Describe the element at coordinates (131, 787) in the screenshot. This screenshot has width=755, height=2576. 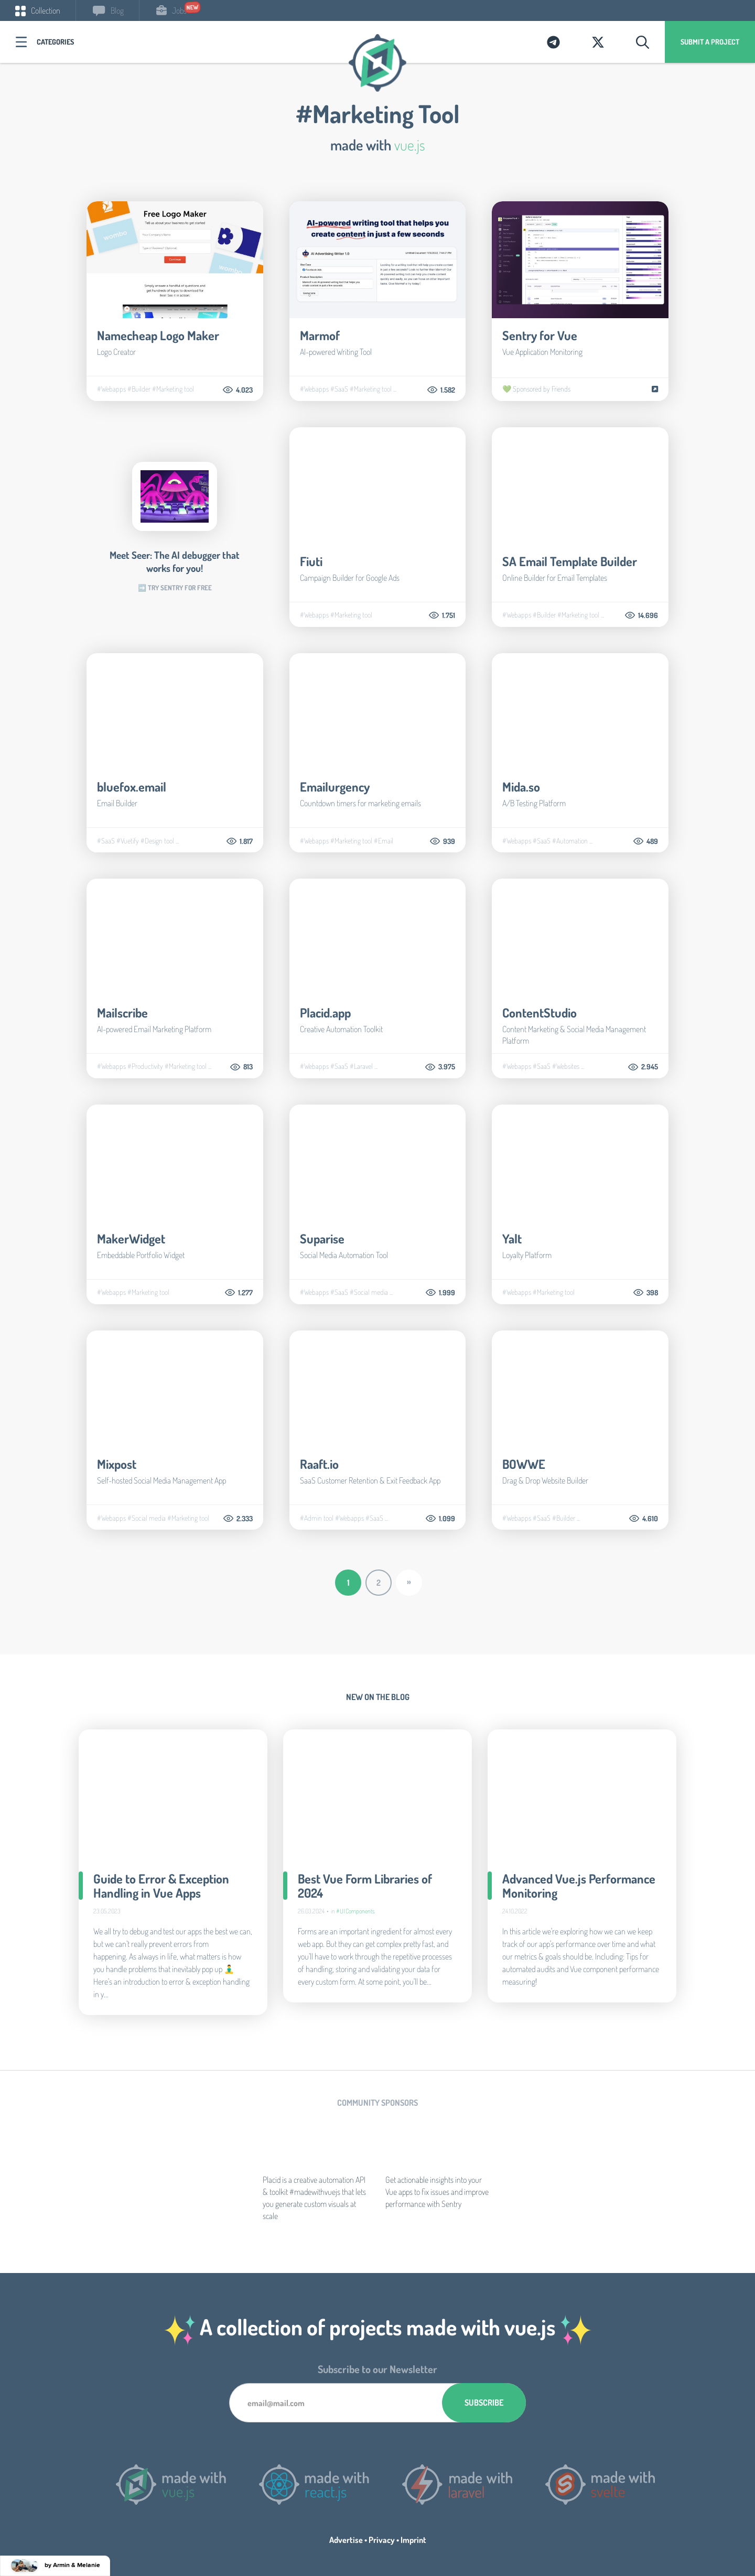
I see `bluefox.email` at that location.